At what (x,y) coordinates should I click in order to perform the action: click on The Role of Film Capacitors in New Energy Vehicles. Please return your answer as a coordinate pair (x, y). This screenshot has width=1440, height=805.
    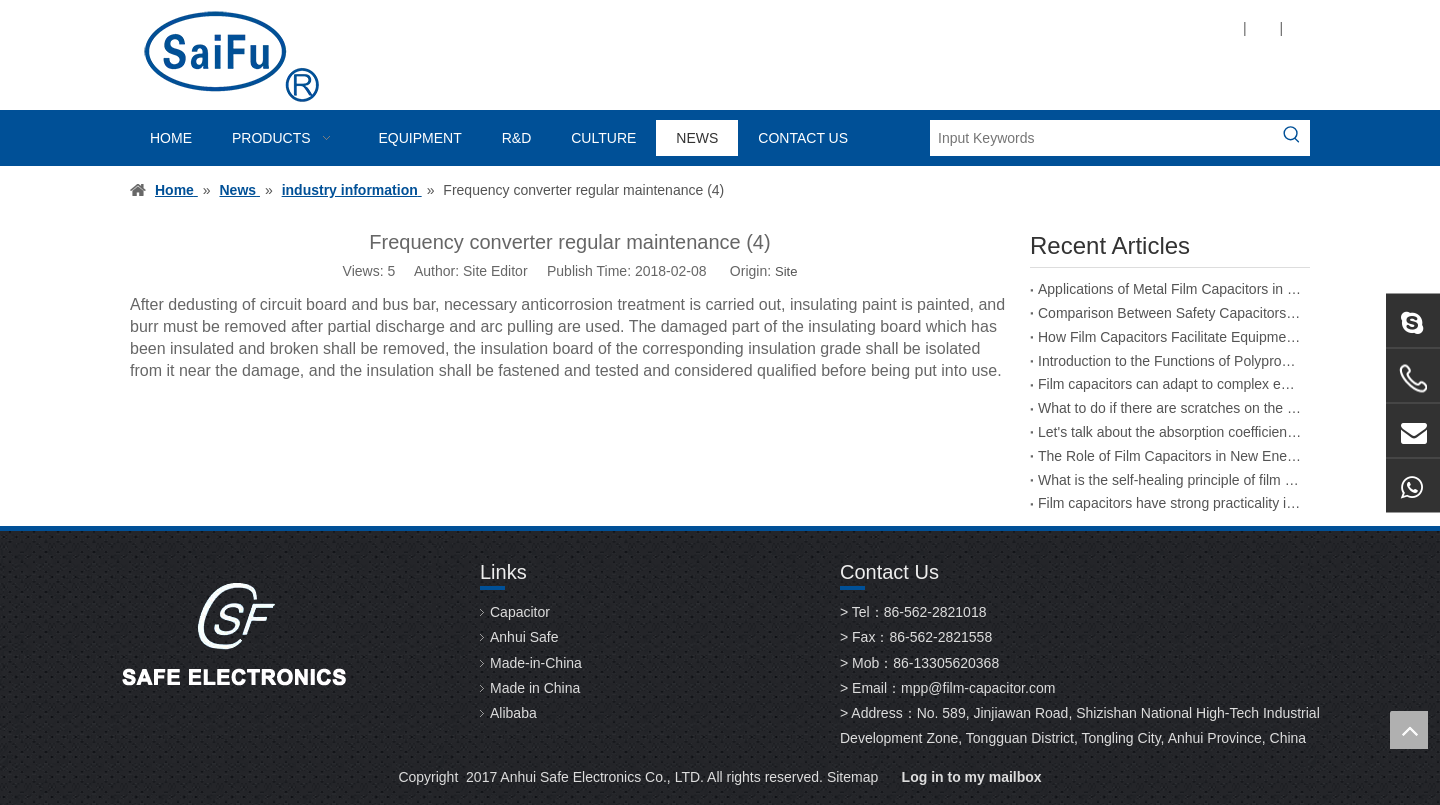
    Looking at the image, I should click on (1170, 456).